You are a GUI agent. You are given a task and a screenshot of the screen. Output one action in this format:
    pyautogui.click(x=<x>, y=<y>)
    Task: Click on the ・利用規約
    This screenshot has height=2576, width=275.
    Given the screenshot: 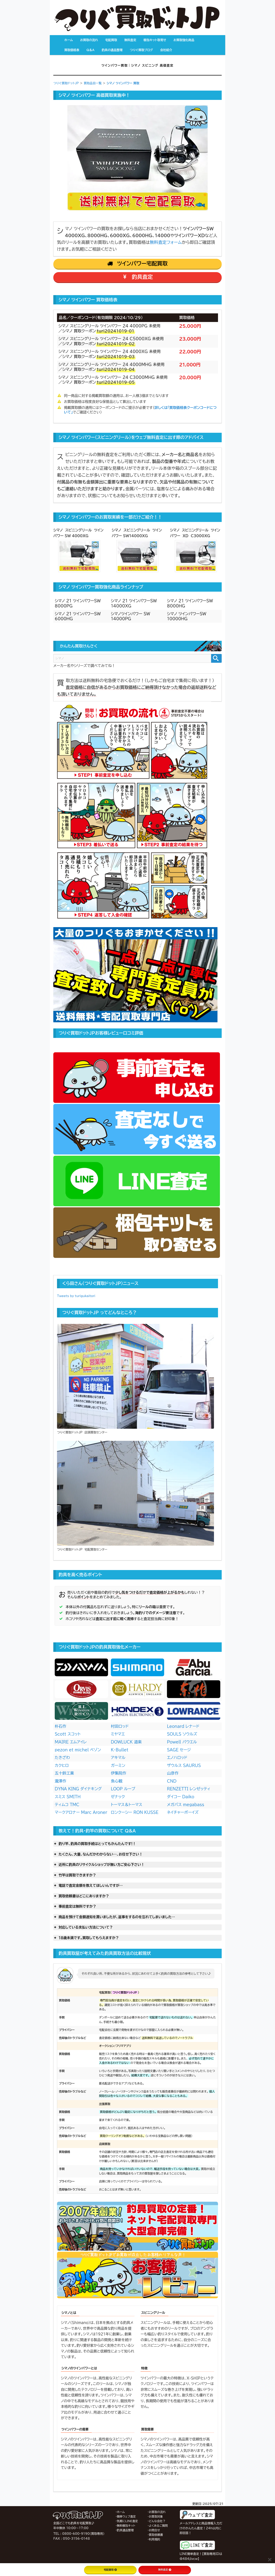 What is the action you would take?
    pyautogui.click(x=153, y=2541)
    